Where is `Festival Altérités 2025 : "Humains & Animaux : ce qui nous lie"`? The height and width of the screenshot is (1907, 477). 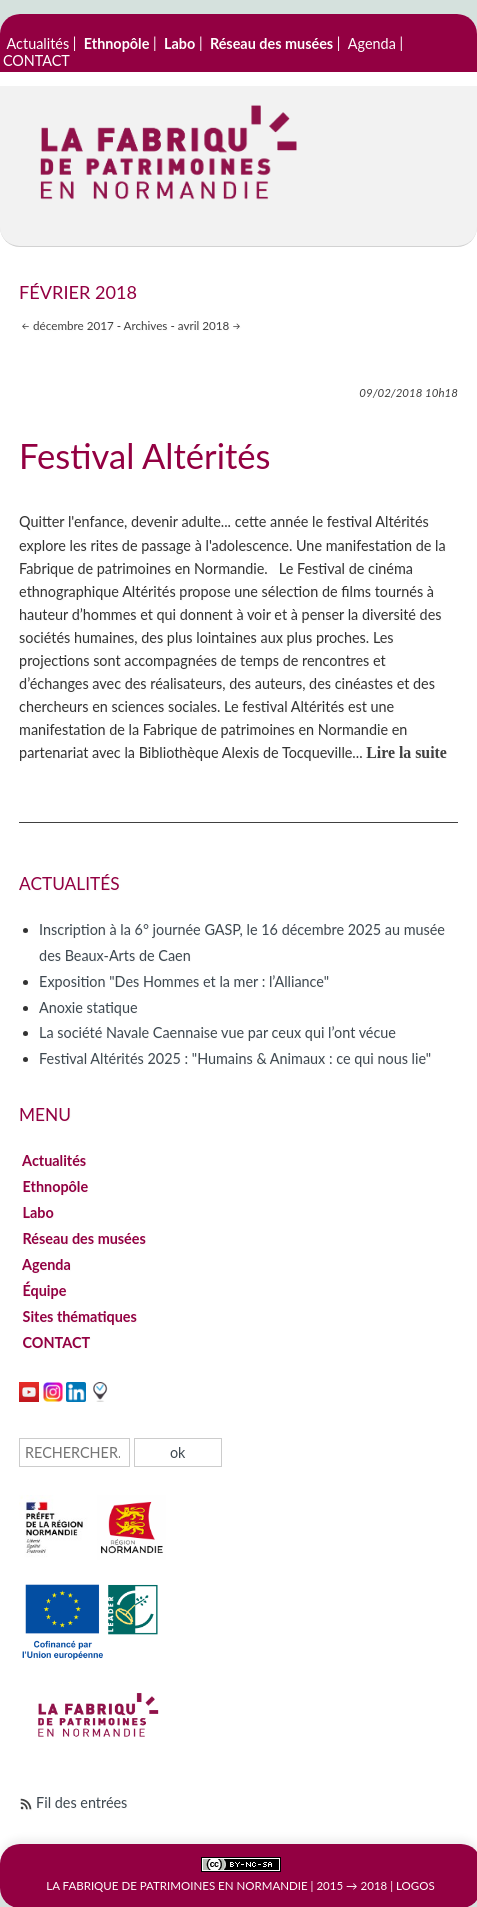
Festival Altérités 2025 : "Humains & Animaux : ce qui nous lie" is located at coordinates (235, 1058).